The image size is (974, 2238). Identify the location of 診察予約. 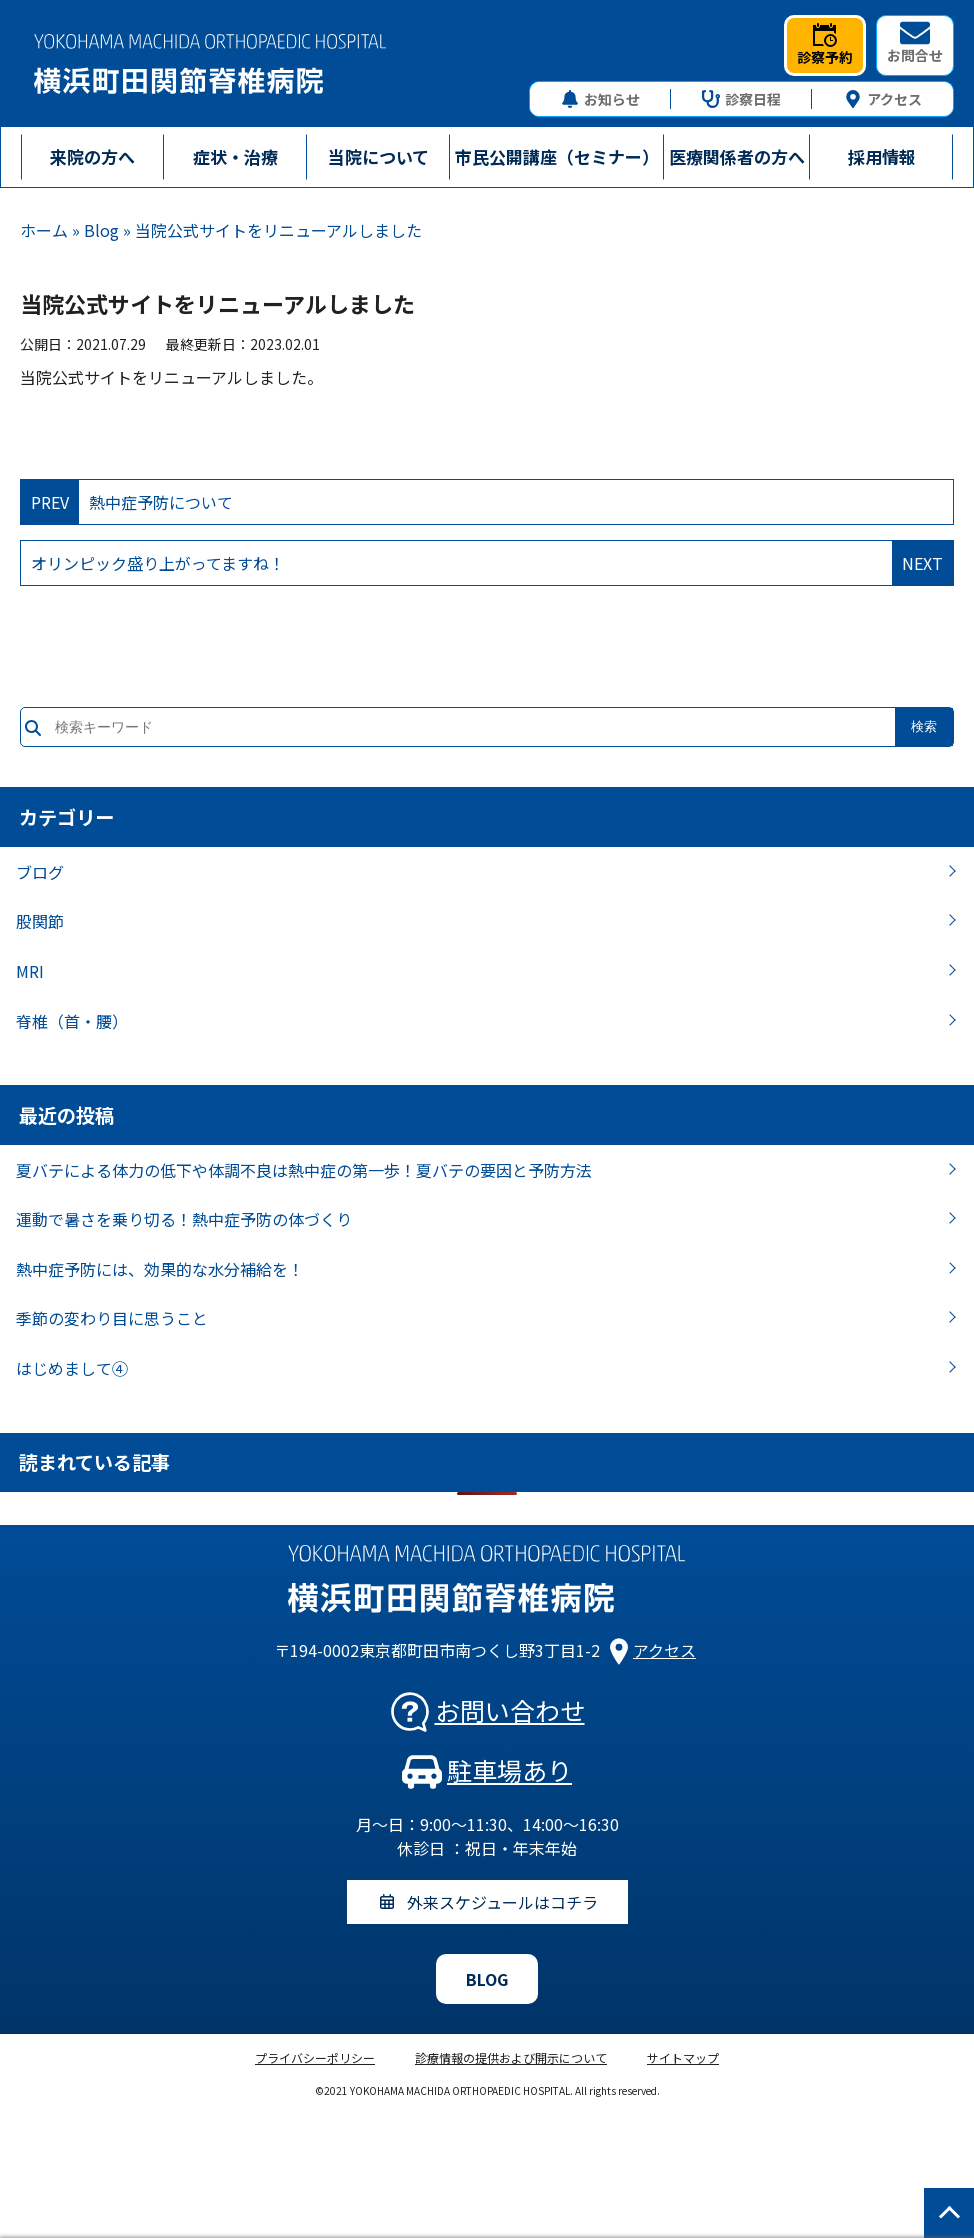
(825, 45).